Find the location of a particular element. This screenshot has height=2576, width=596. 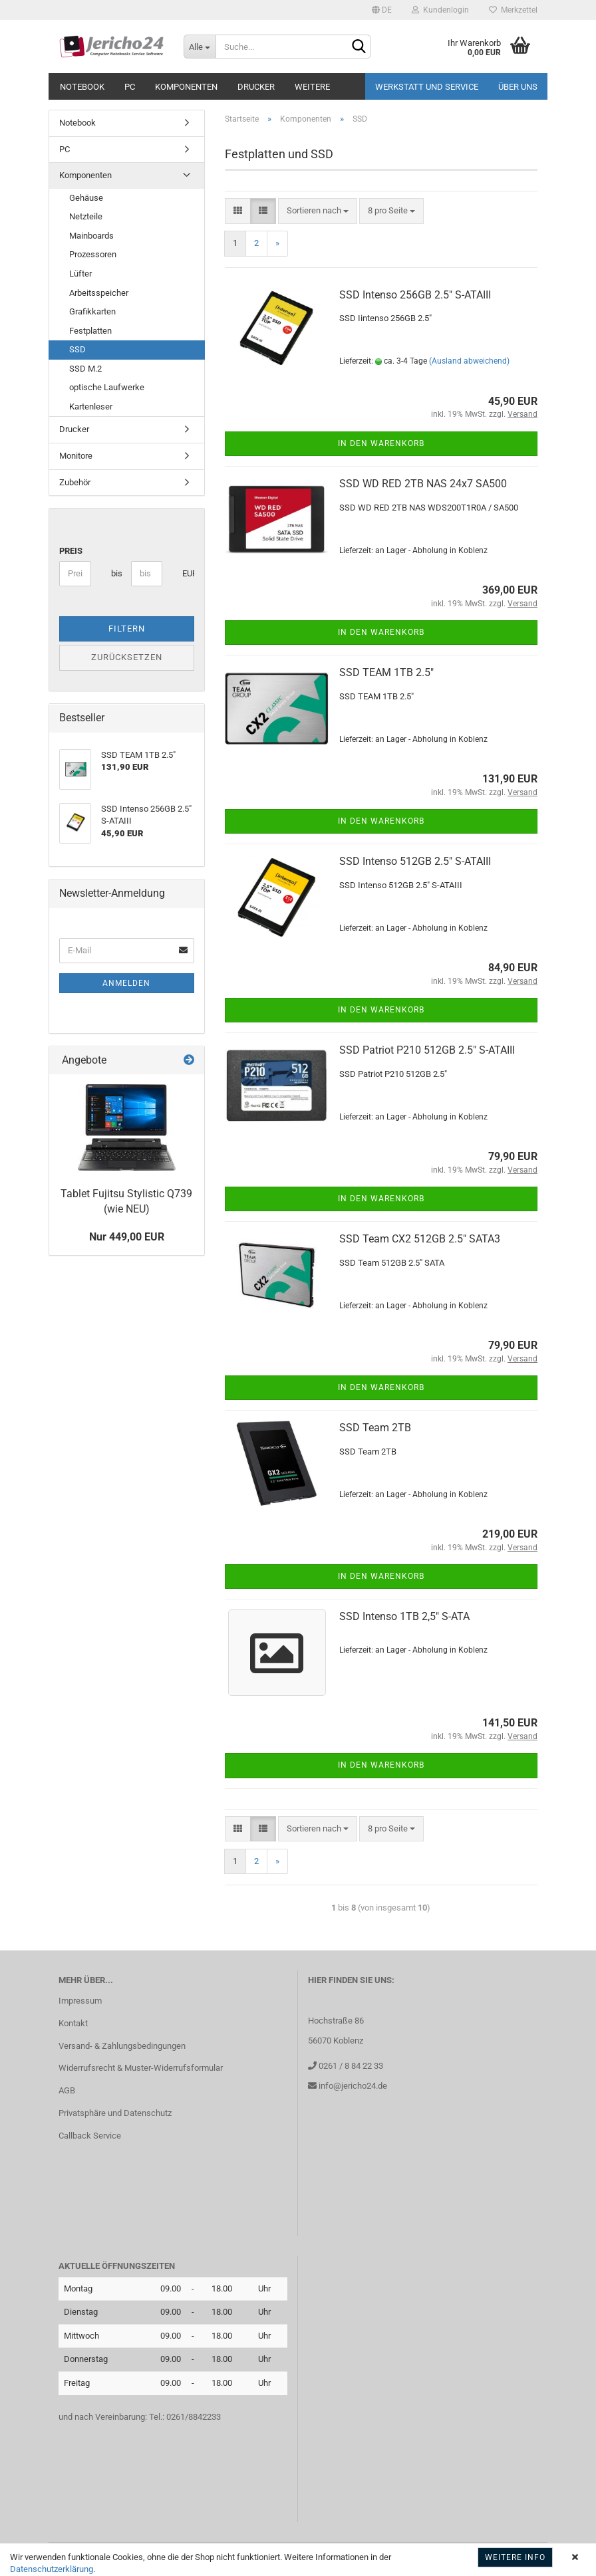

Notebook is located at coordinates (82, 87).